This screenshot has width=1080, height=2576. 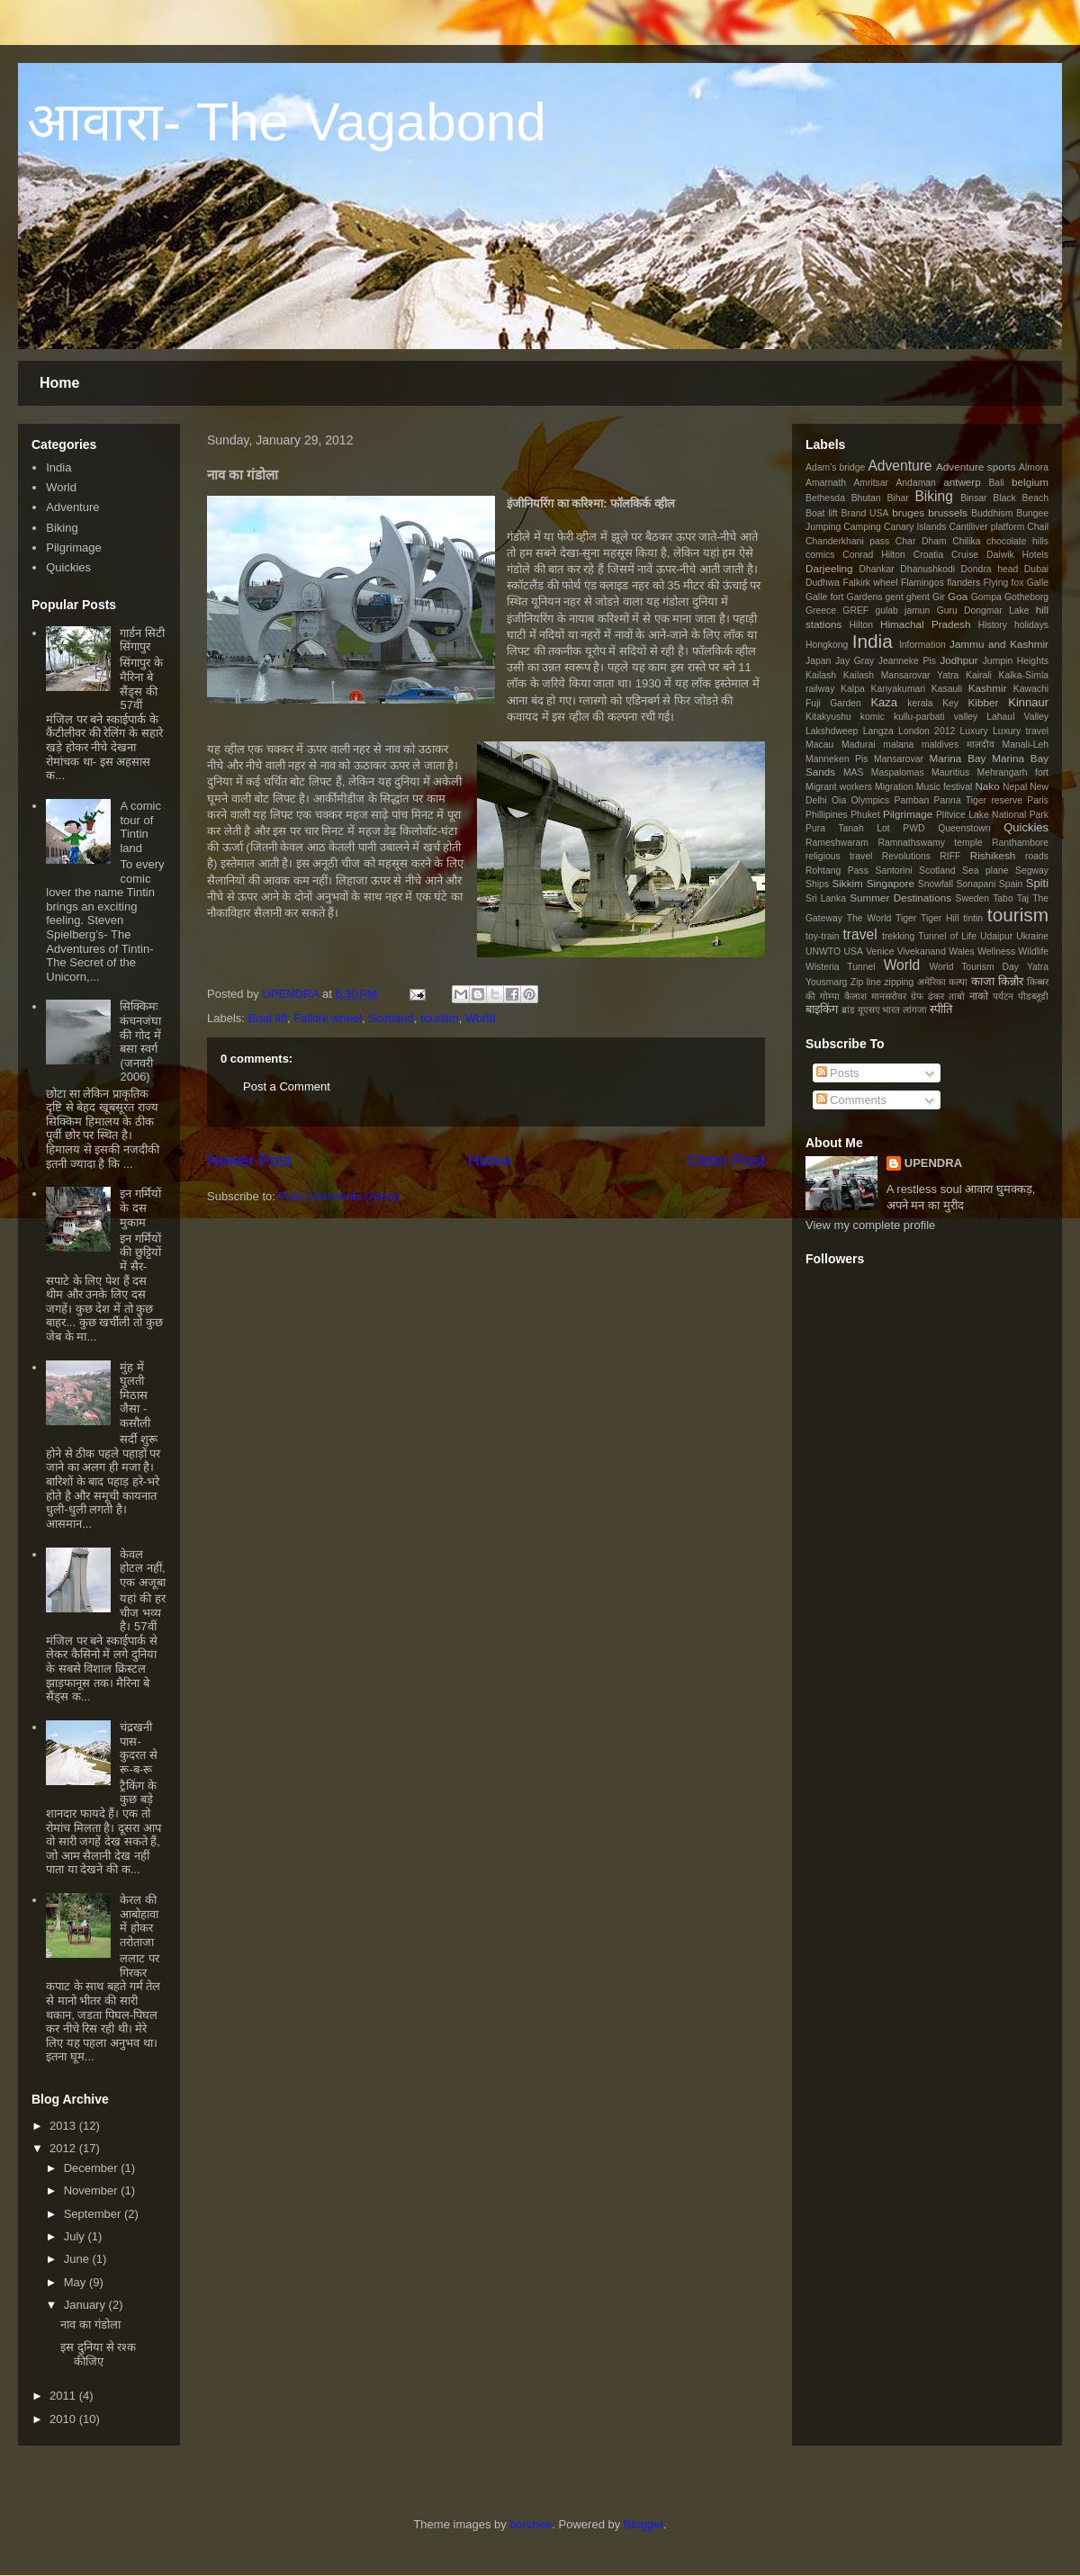 I want to click on Jay Gray, so click(x=854, y=661).